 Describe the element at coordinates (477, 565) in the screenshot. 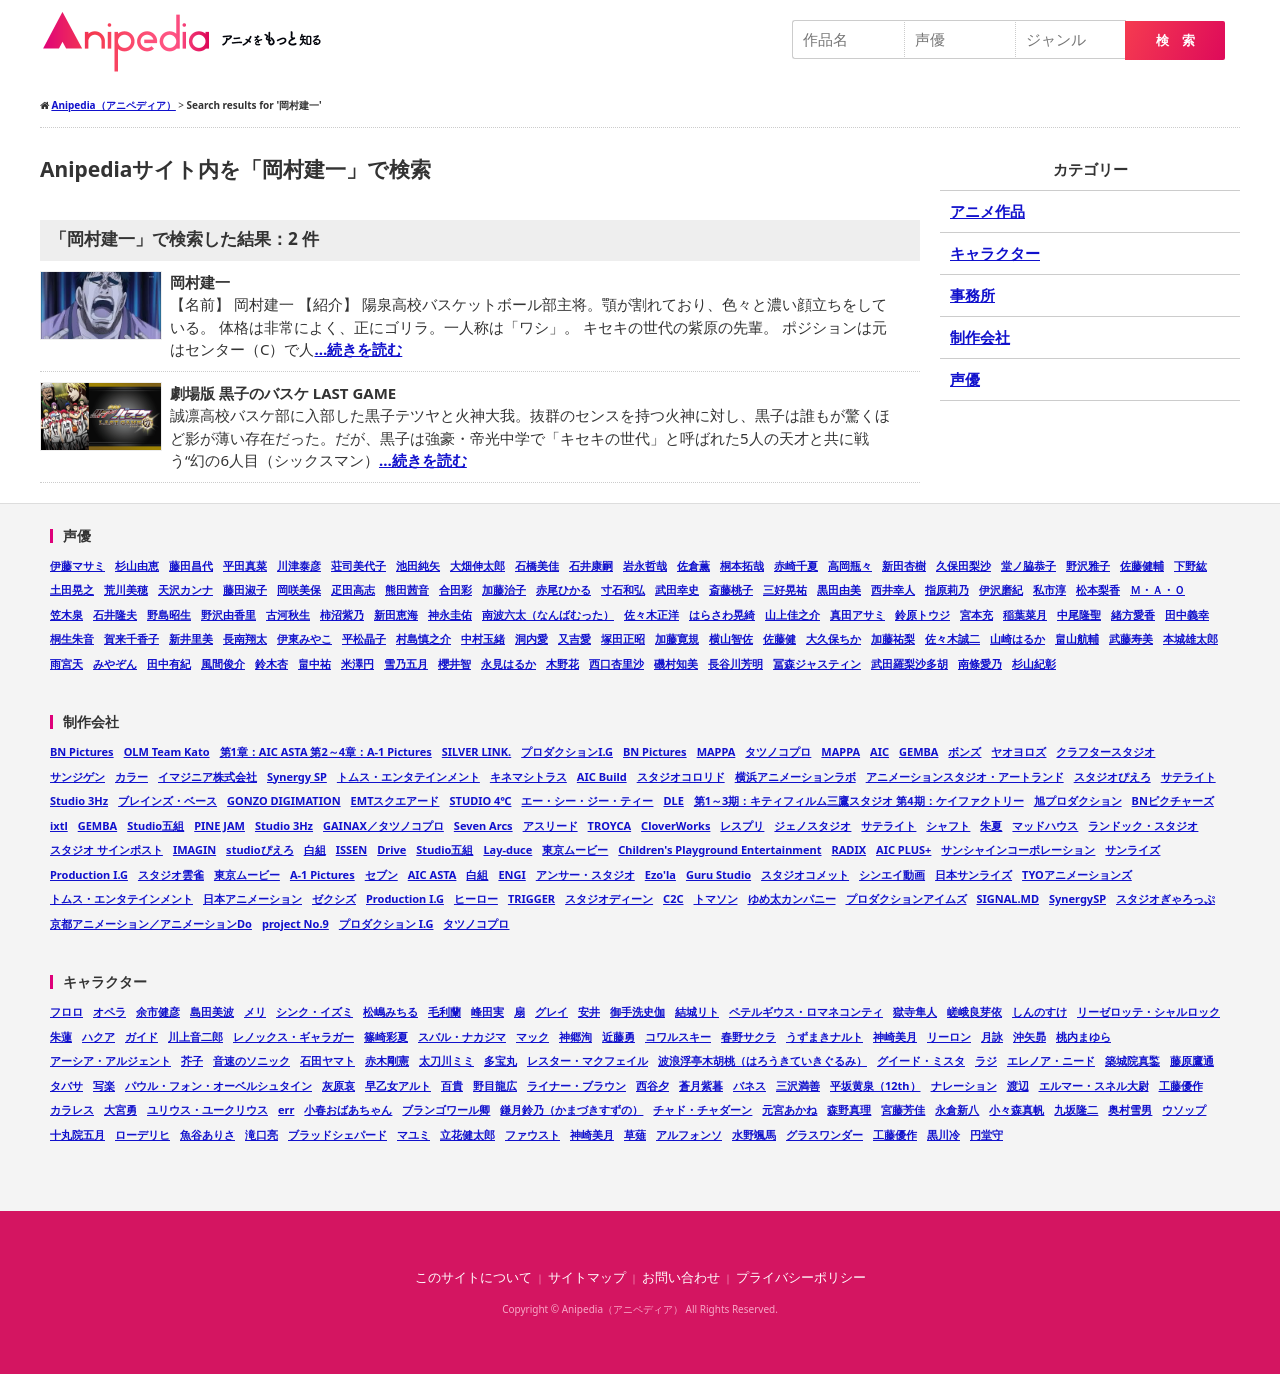

I see `大畑伸太郎` at that location.